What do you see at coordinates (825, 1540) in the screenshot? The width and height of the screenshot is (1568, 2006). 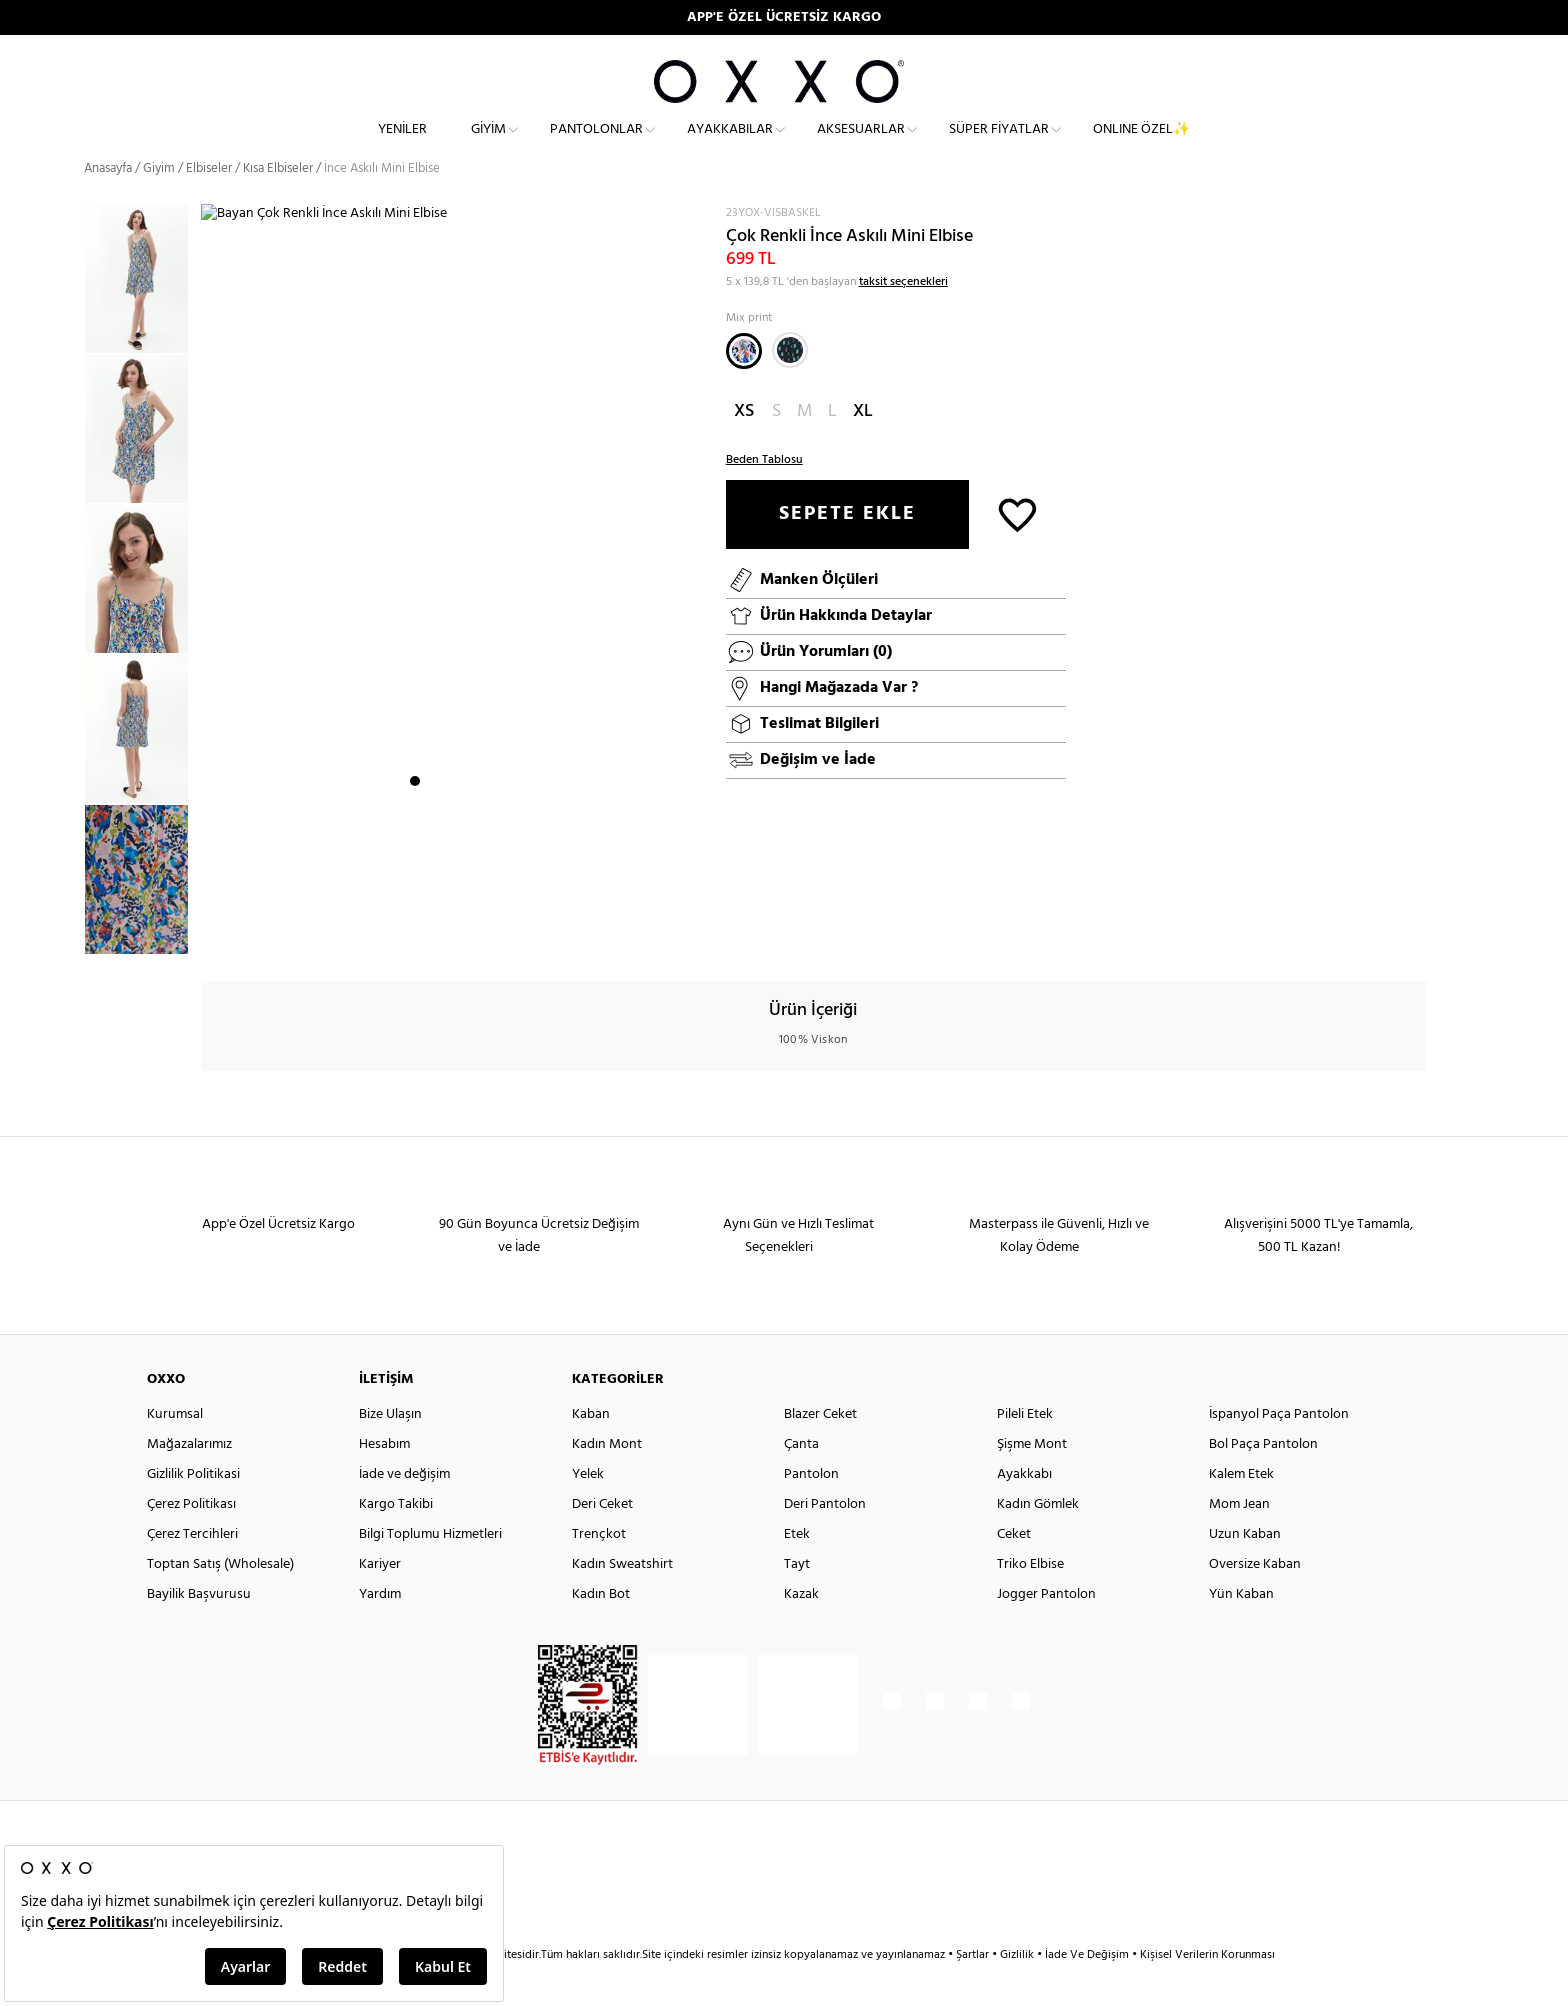 I see `Deri Pantolon` at bounding box center [825, 1540].